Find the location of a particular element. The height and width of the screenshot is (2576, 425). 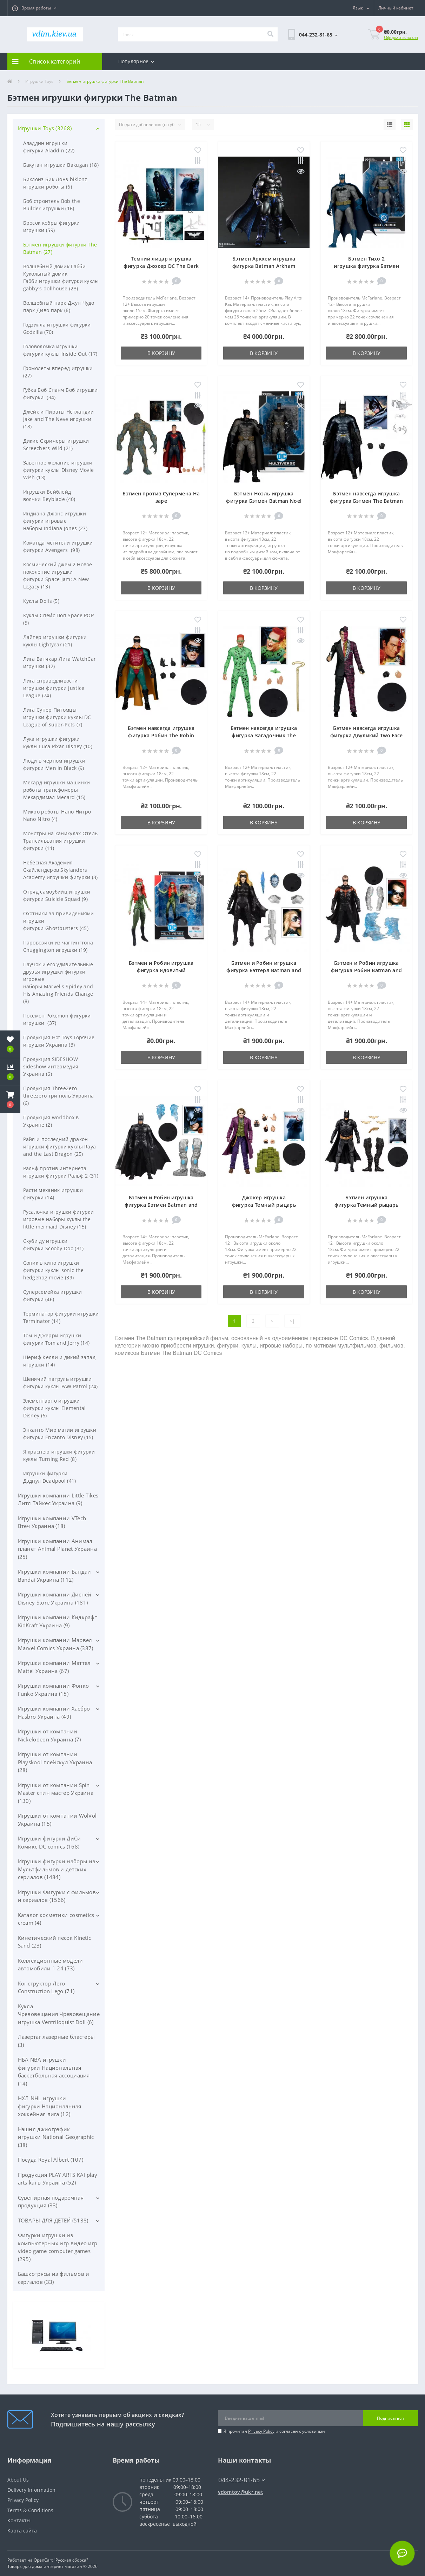

Игрушки от компании Nickelodeon Украина (7) is located at coordinates (49, 1735).